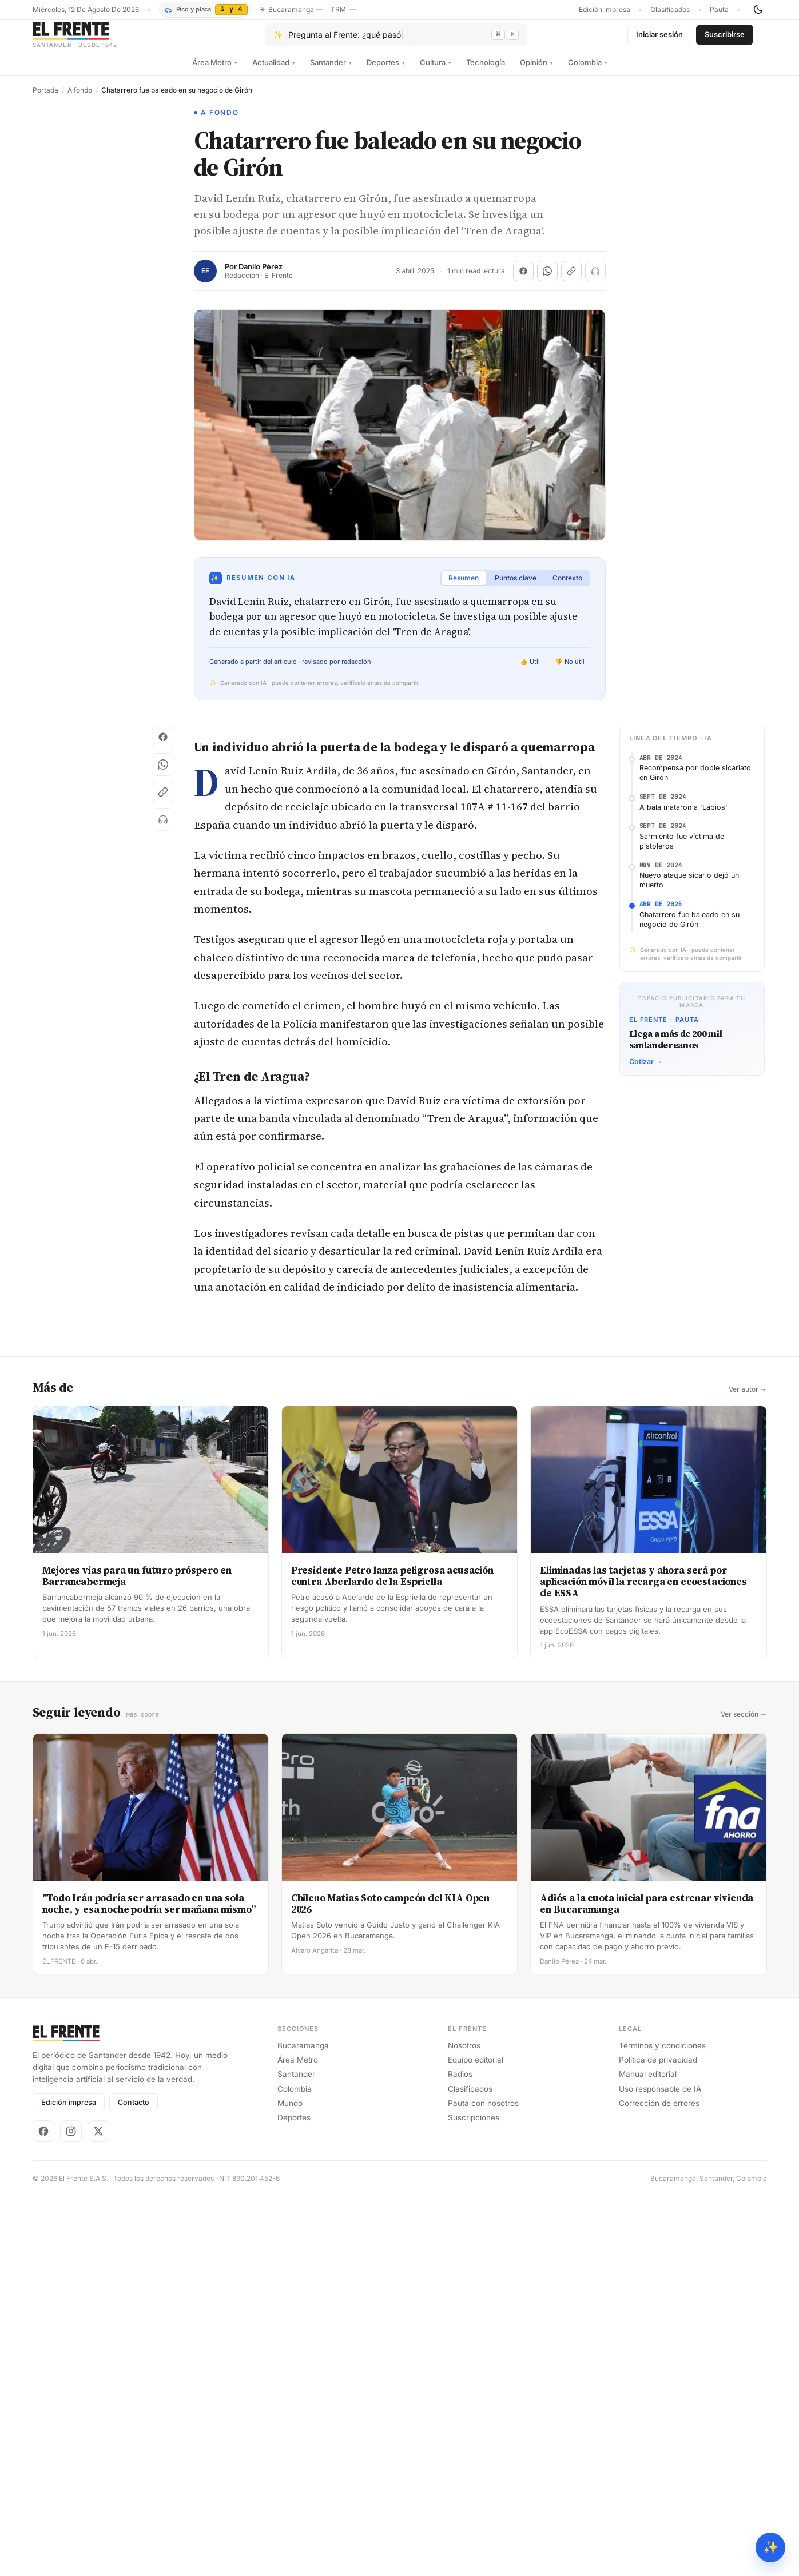 Image resolution: width=799 pixels, height=2576 pixels. What do you see at coordinates (260, 276) in the screenshot?
I see `Danilo Pérez` at bounding box center [260, 276].